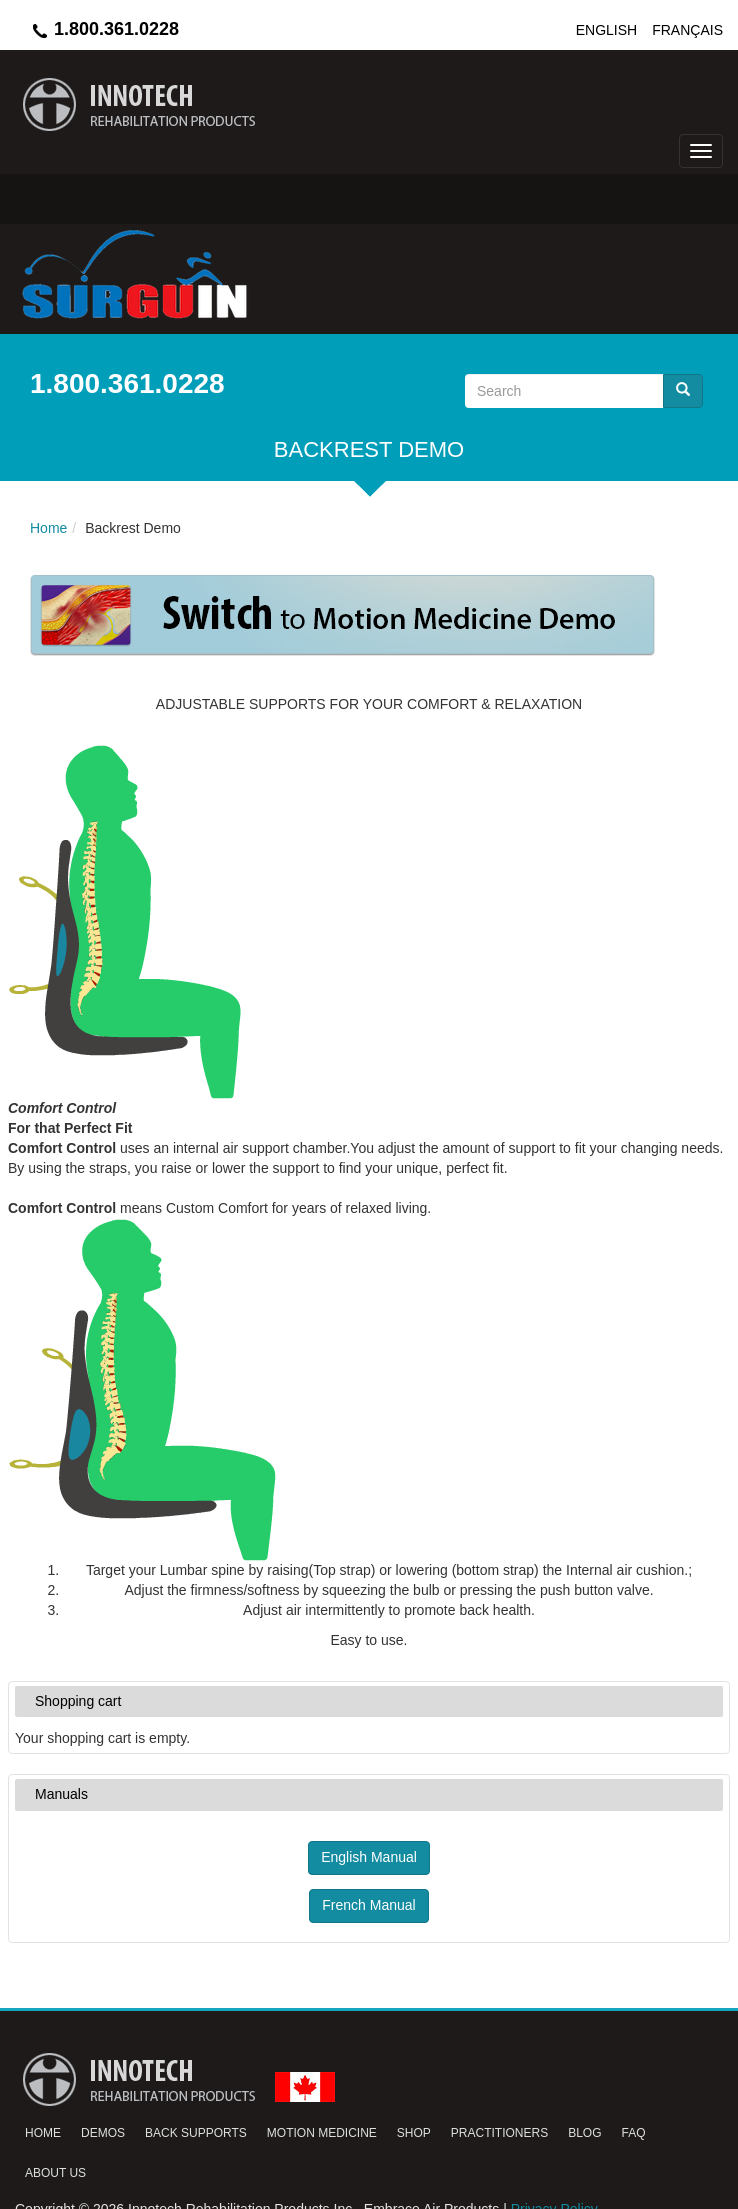  What do you see at coordinates (322, 2133) in the screenshot?
I see `Motion Medicine` at bounding box center [322, 2133].